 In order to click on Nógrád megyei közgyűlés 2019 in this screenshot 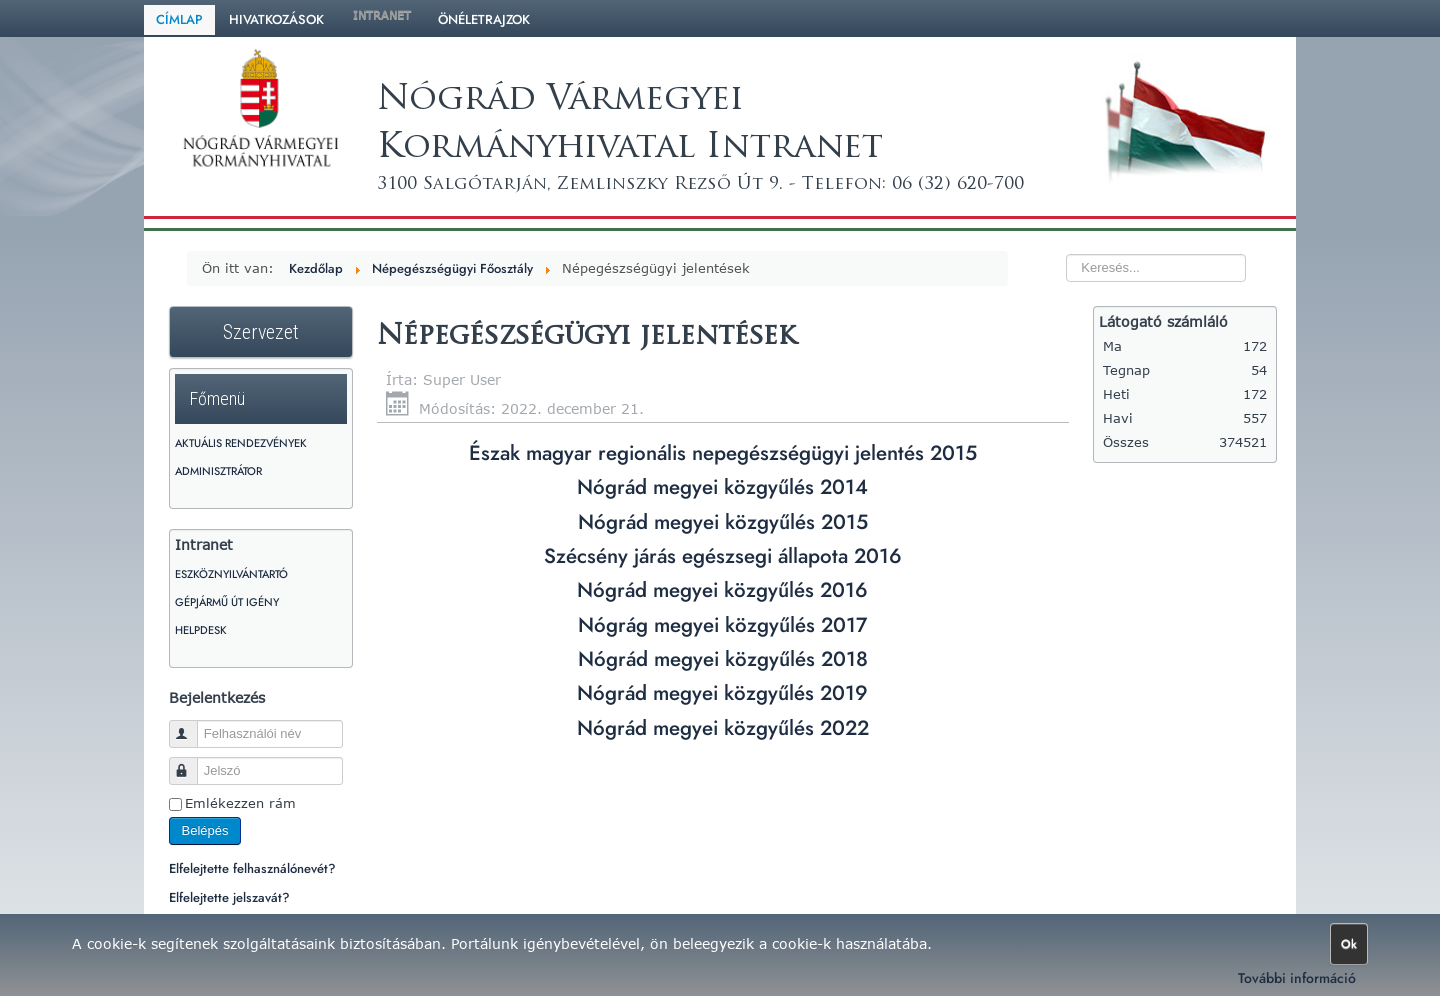, I will do `click(722, 693)`.